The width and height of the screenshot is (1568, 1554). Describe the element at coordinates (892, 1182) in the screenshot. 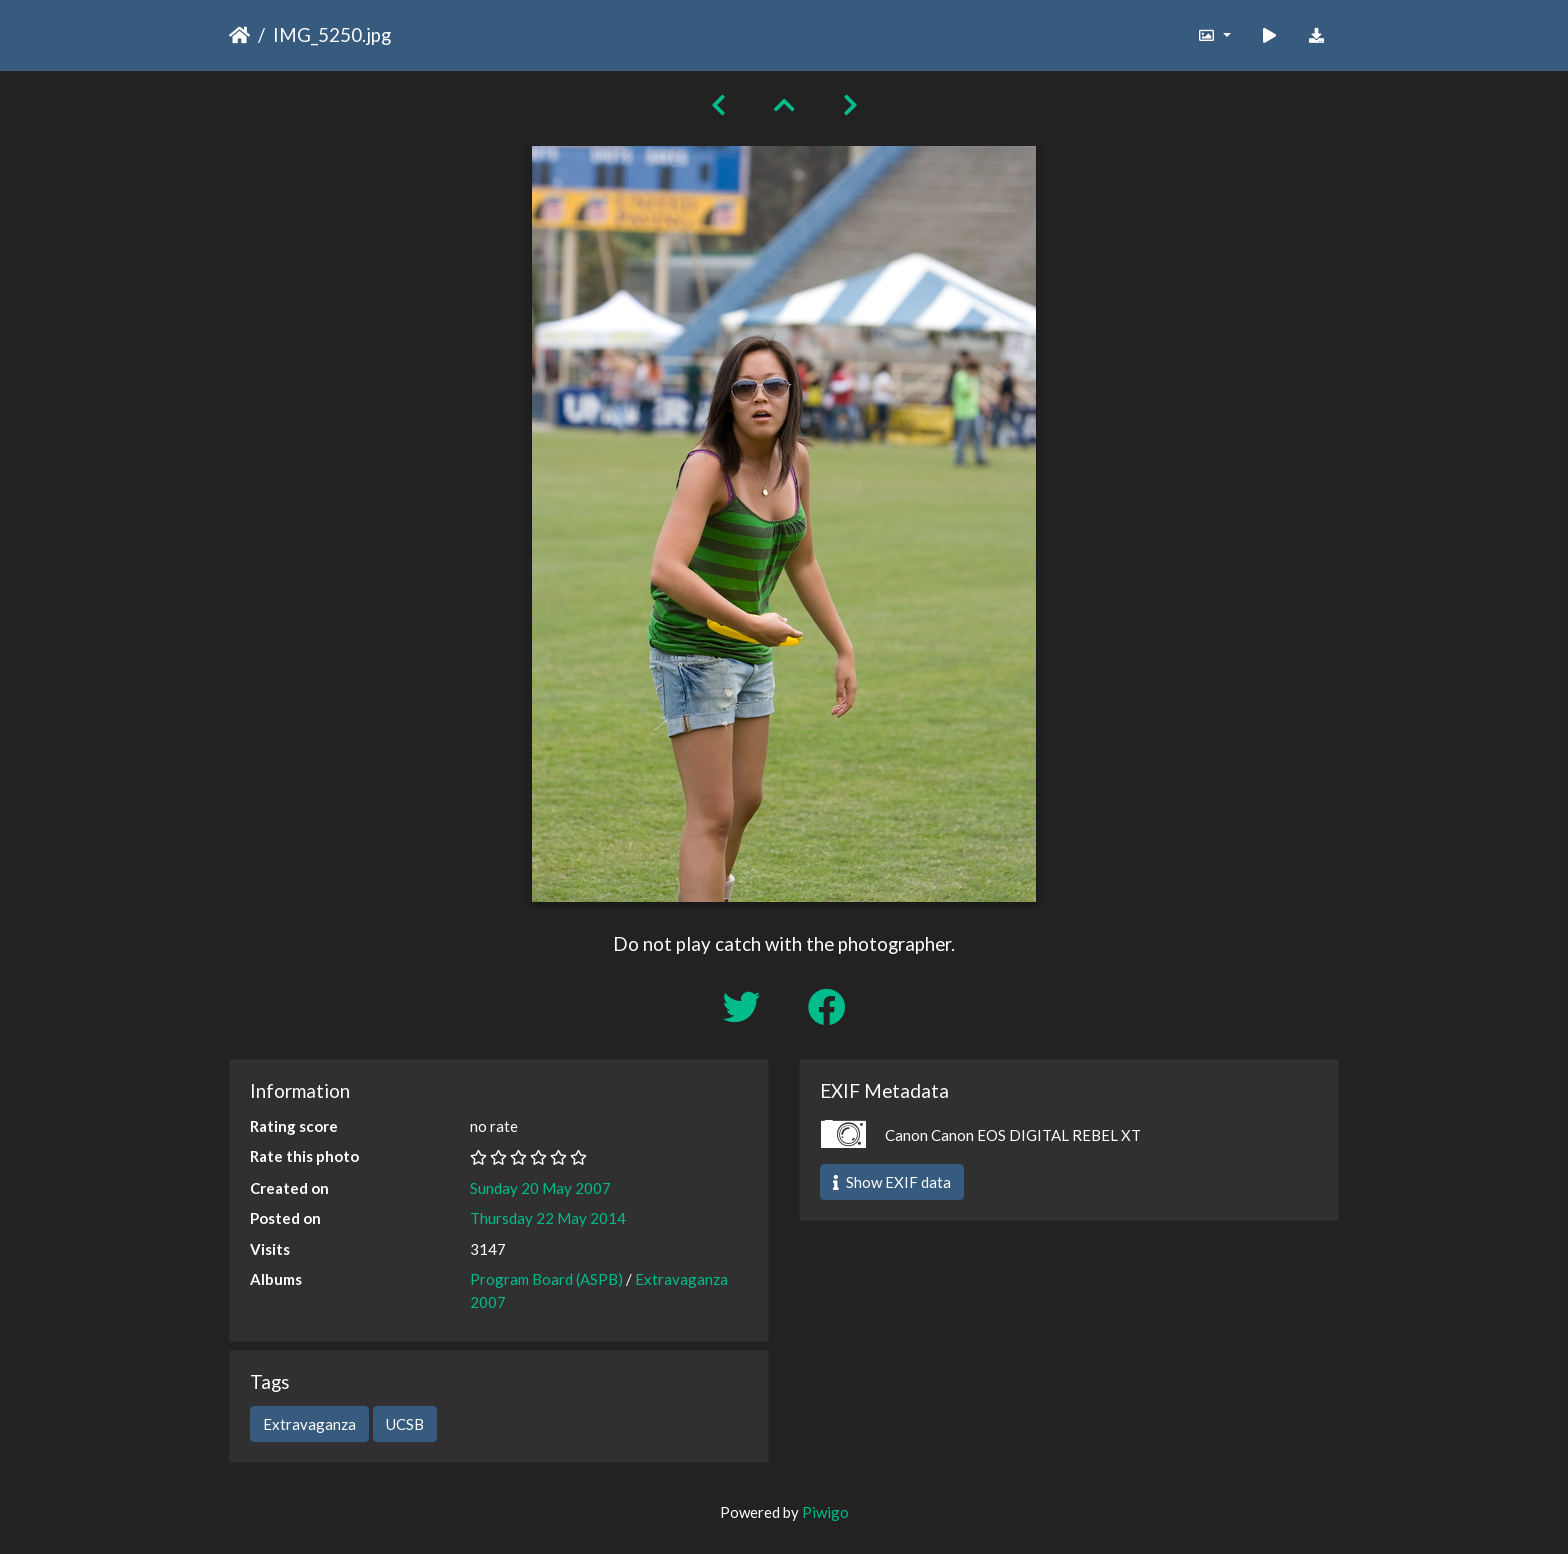

I see `Show EXIF data` at that location.